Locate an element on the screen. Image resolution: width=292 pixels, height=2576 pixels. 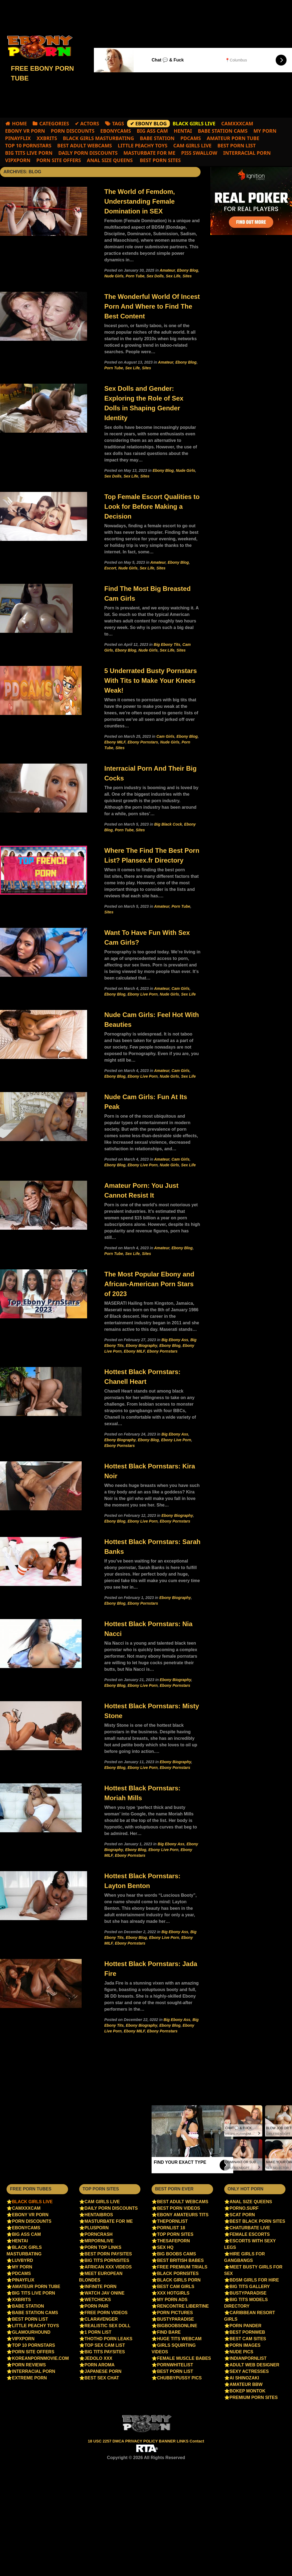
1 Porn List is located at coordinates (98, 2332).